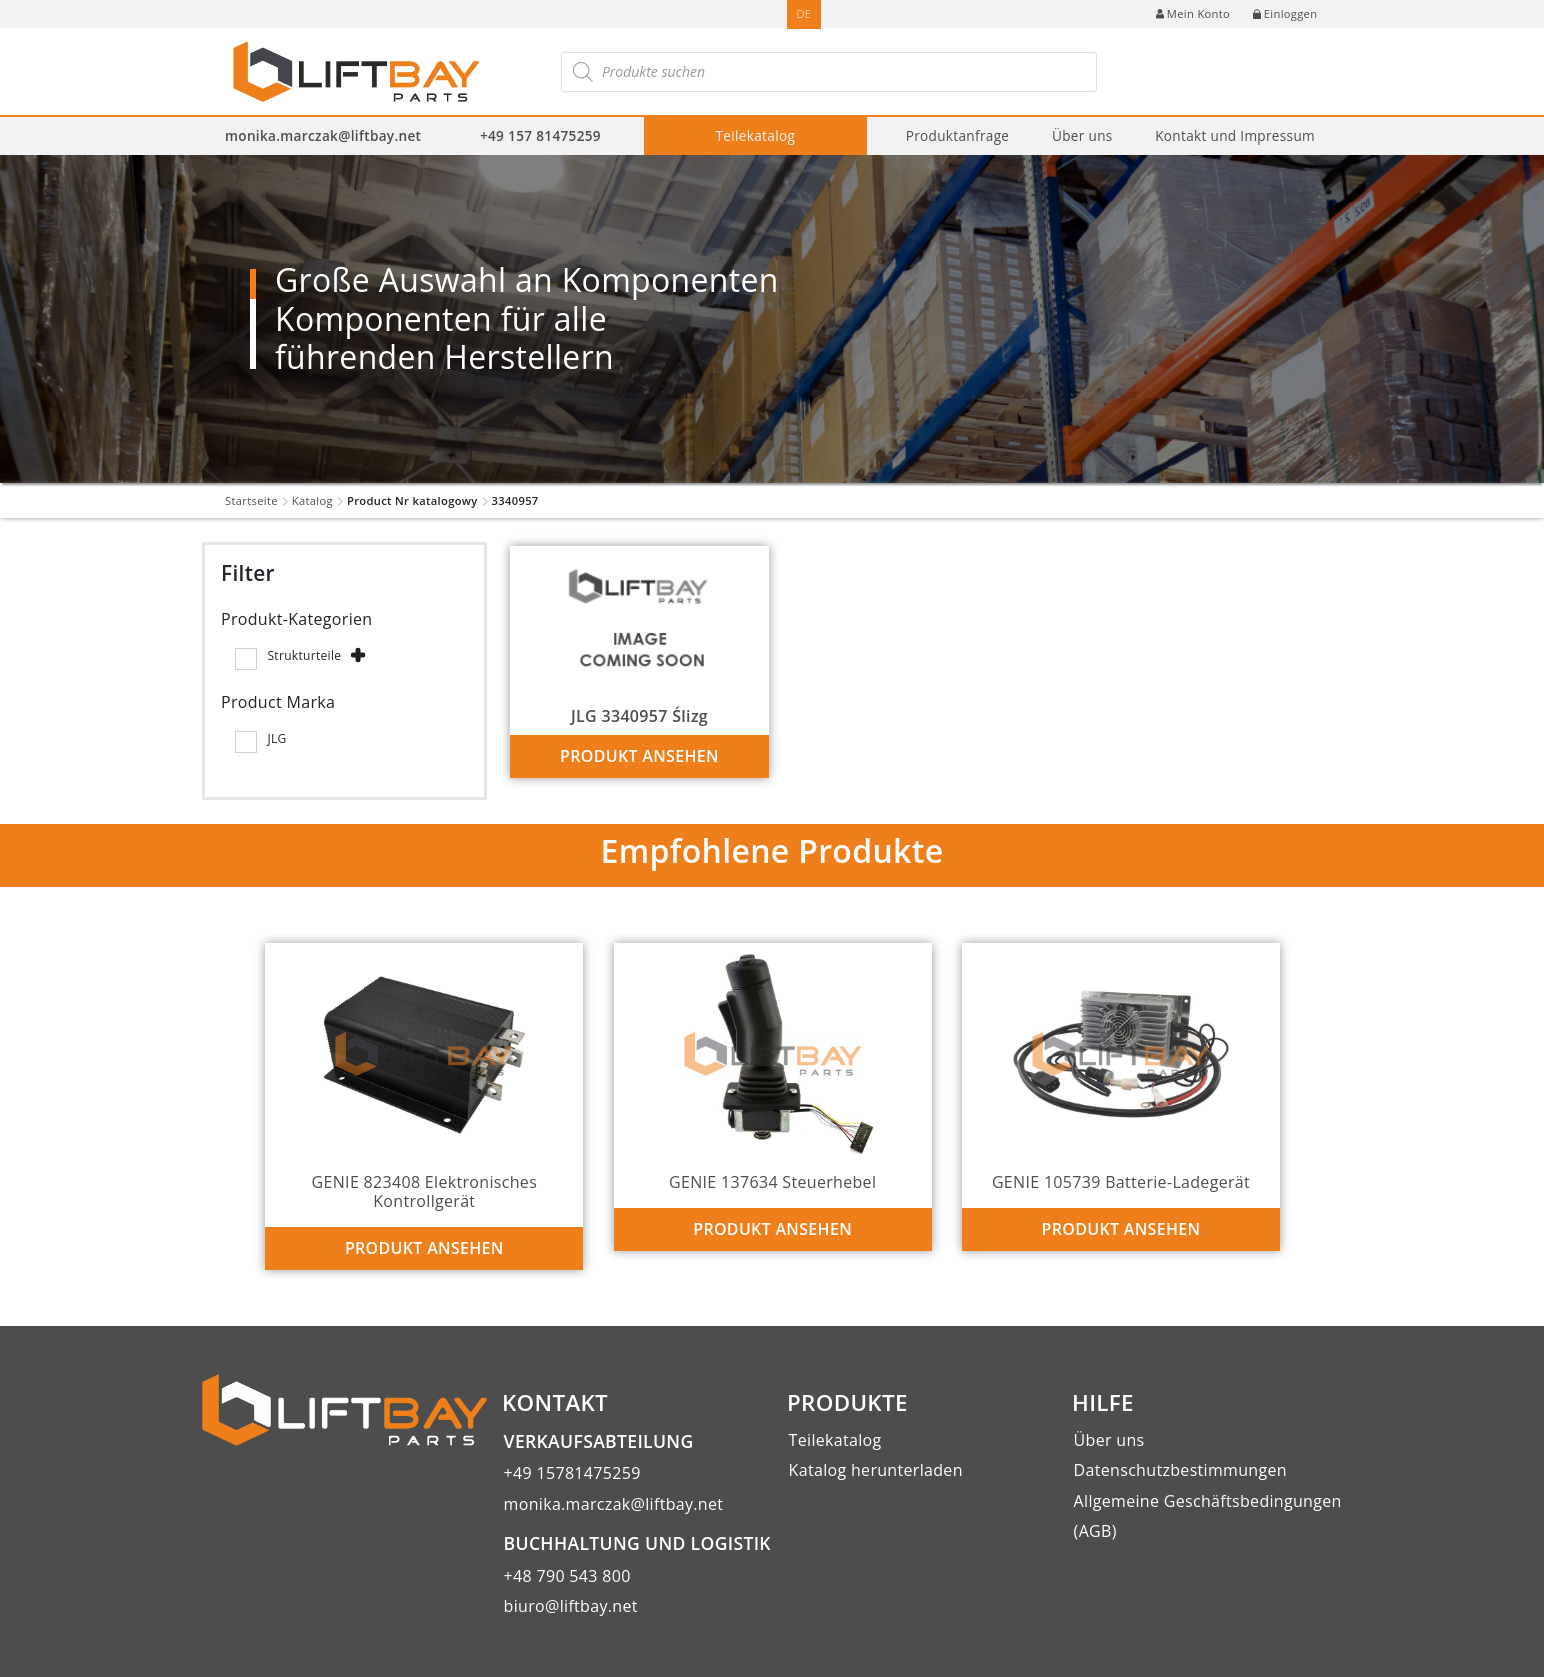 Image resolution: width=1544 pixels, height=1677 pixels. What do you see at coordinates (1180, 1470) in the screenshot?
I see `Datenschutzbestimmungen` at bounding box center [1180, 1470].